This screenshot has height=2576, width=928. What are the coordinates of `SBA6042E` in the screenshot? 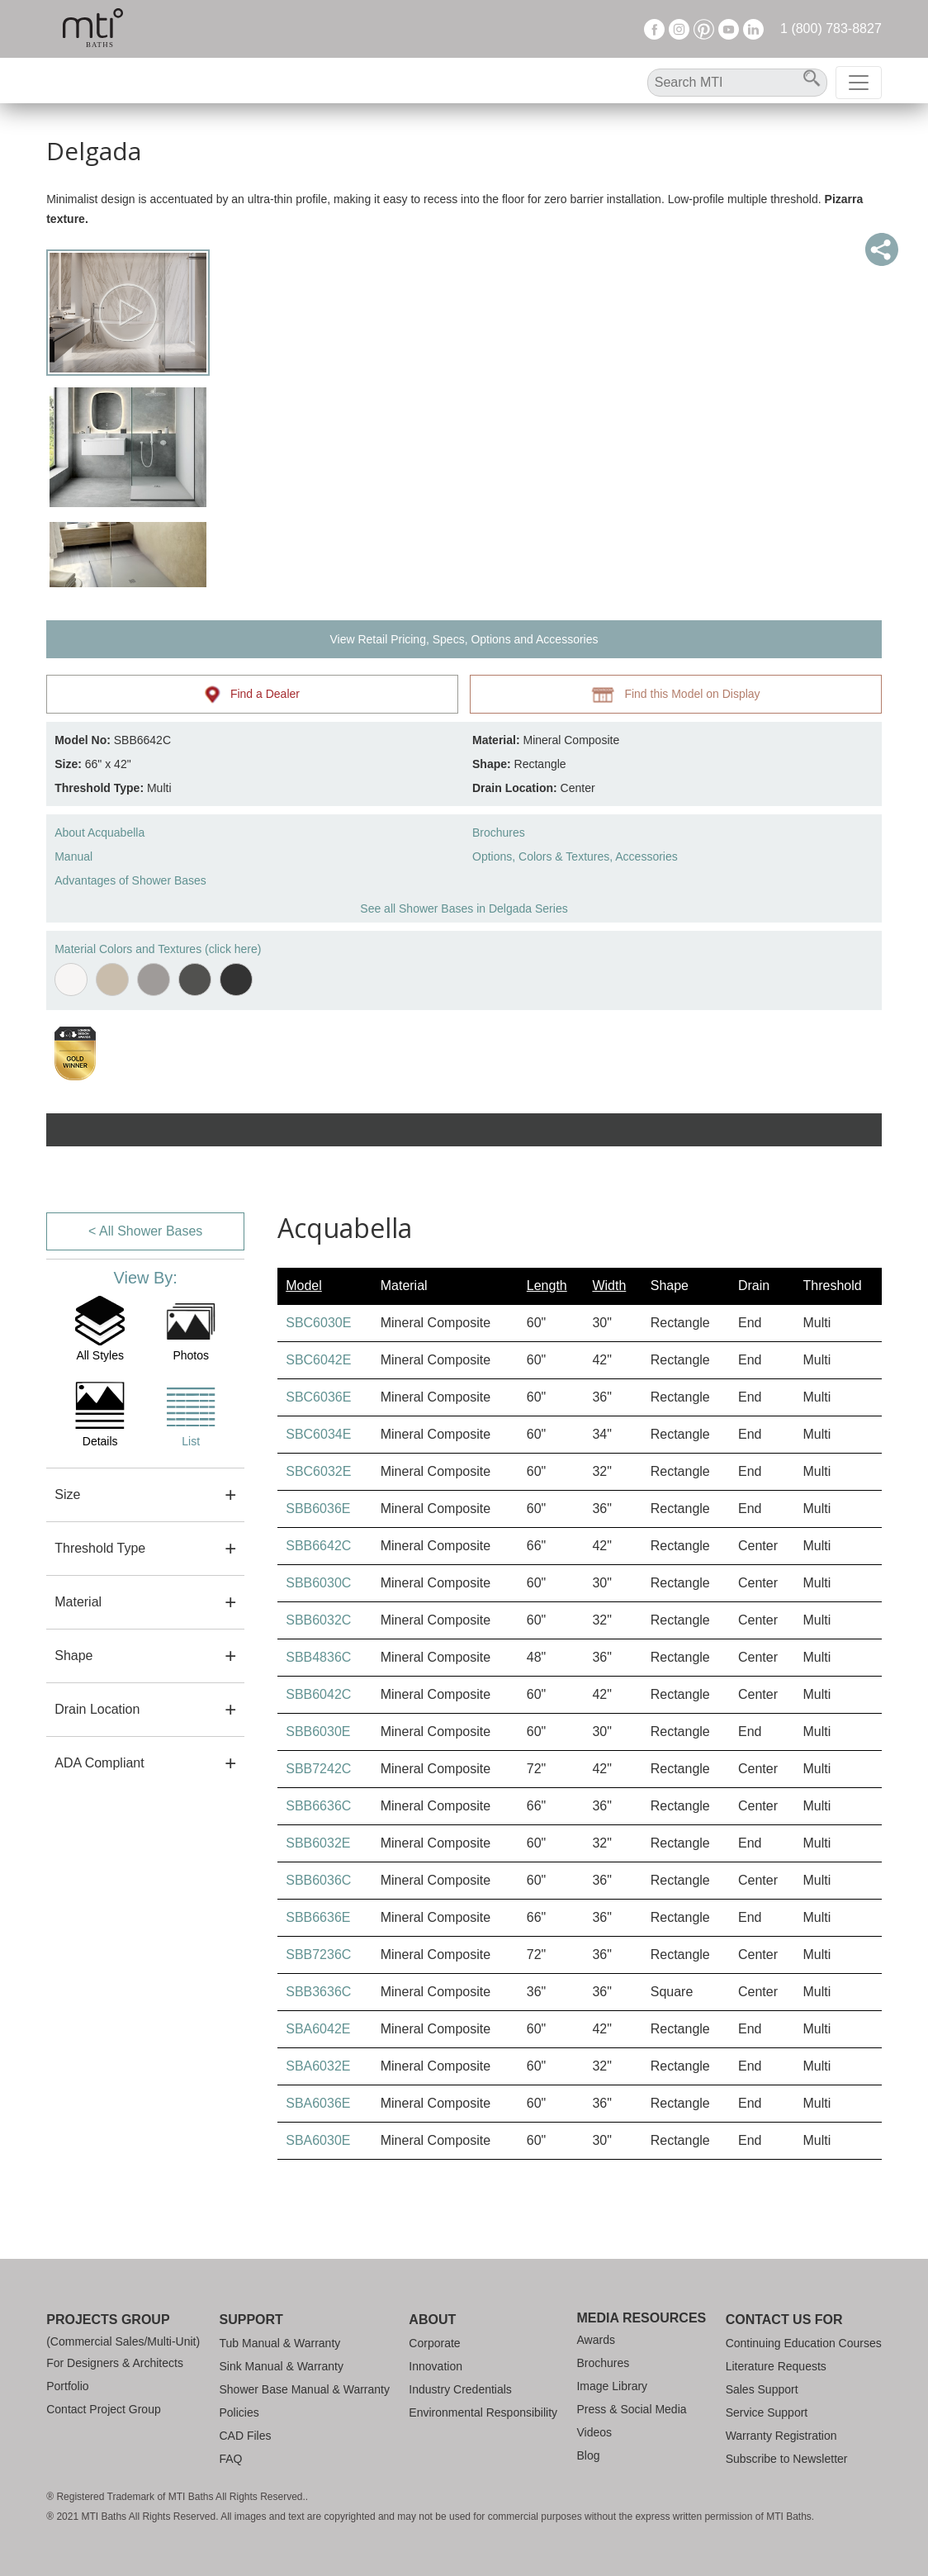 It's located at (318, 2029).